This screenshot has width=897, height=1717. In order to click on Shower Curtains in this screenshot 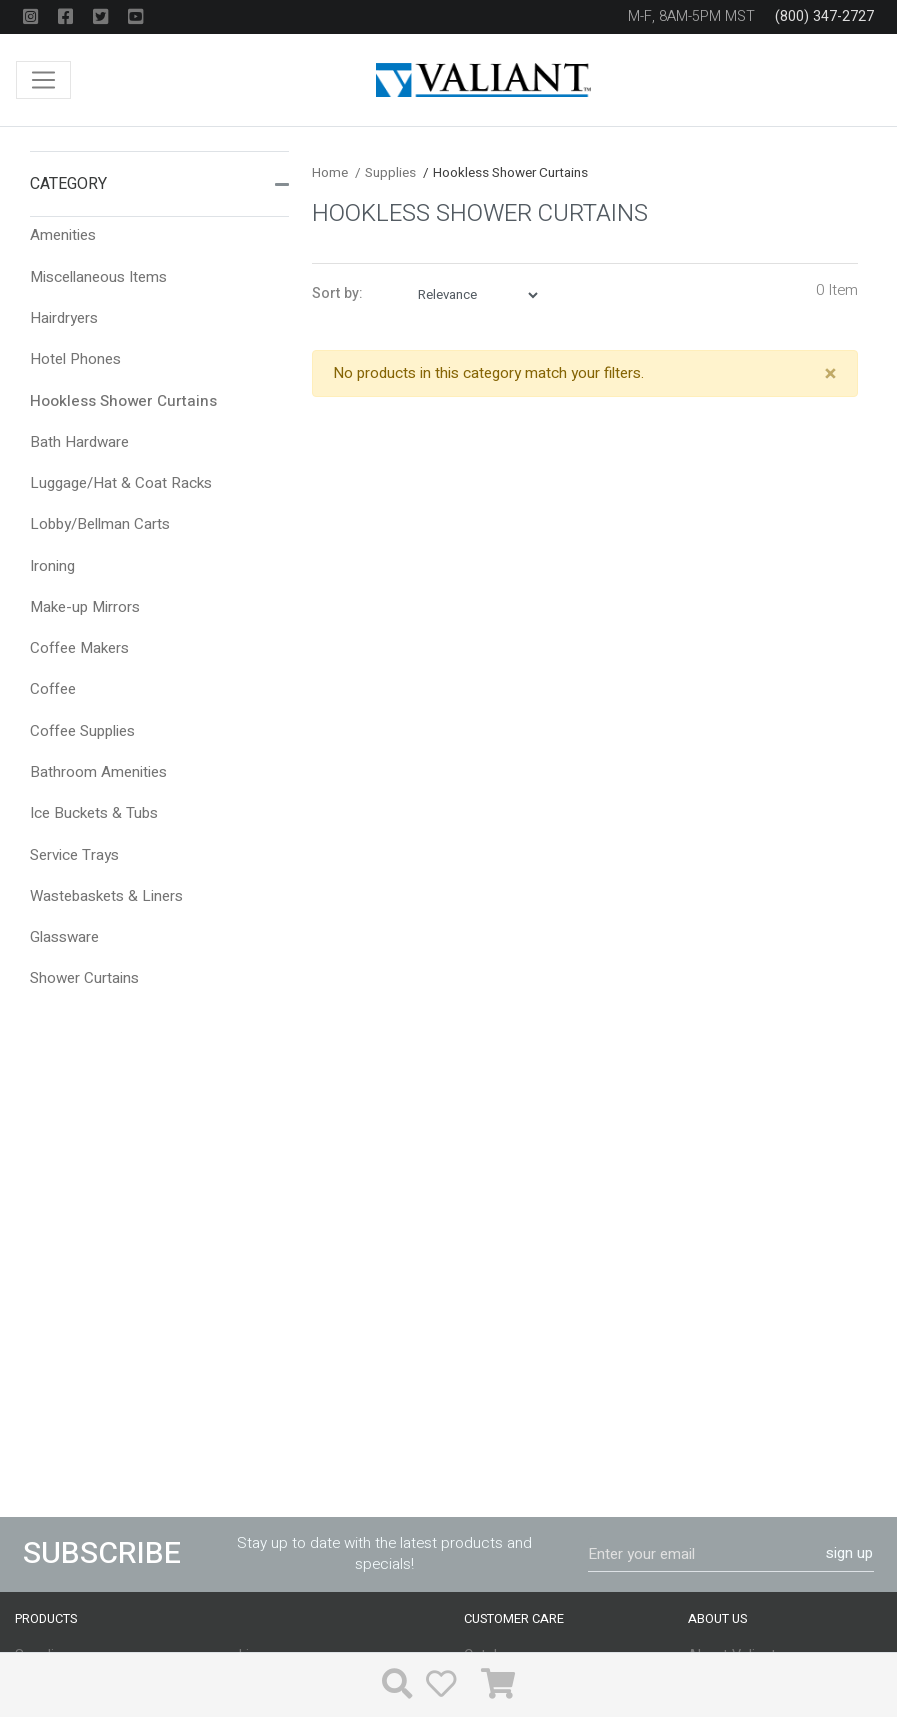, I will do `click(84, 978)`.